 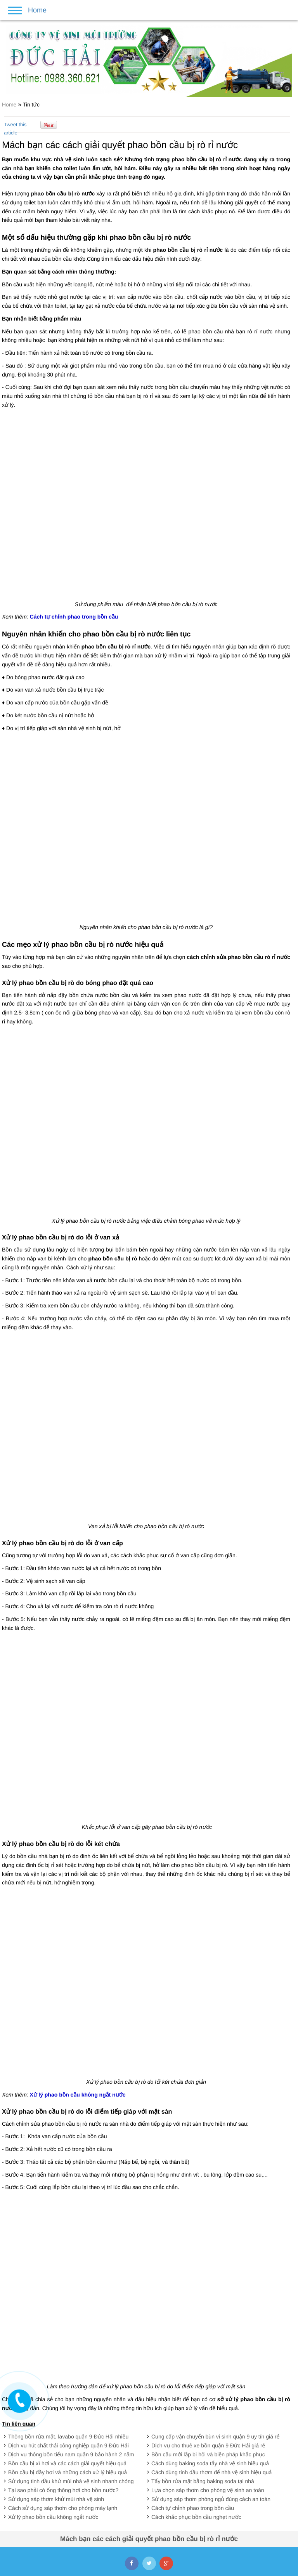 I want to click on Bồn cầu mới lắp bị hôi và biện pháp khắc phục, so click(x=208, y=2454).